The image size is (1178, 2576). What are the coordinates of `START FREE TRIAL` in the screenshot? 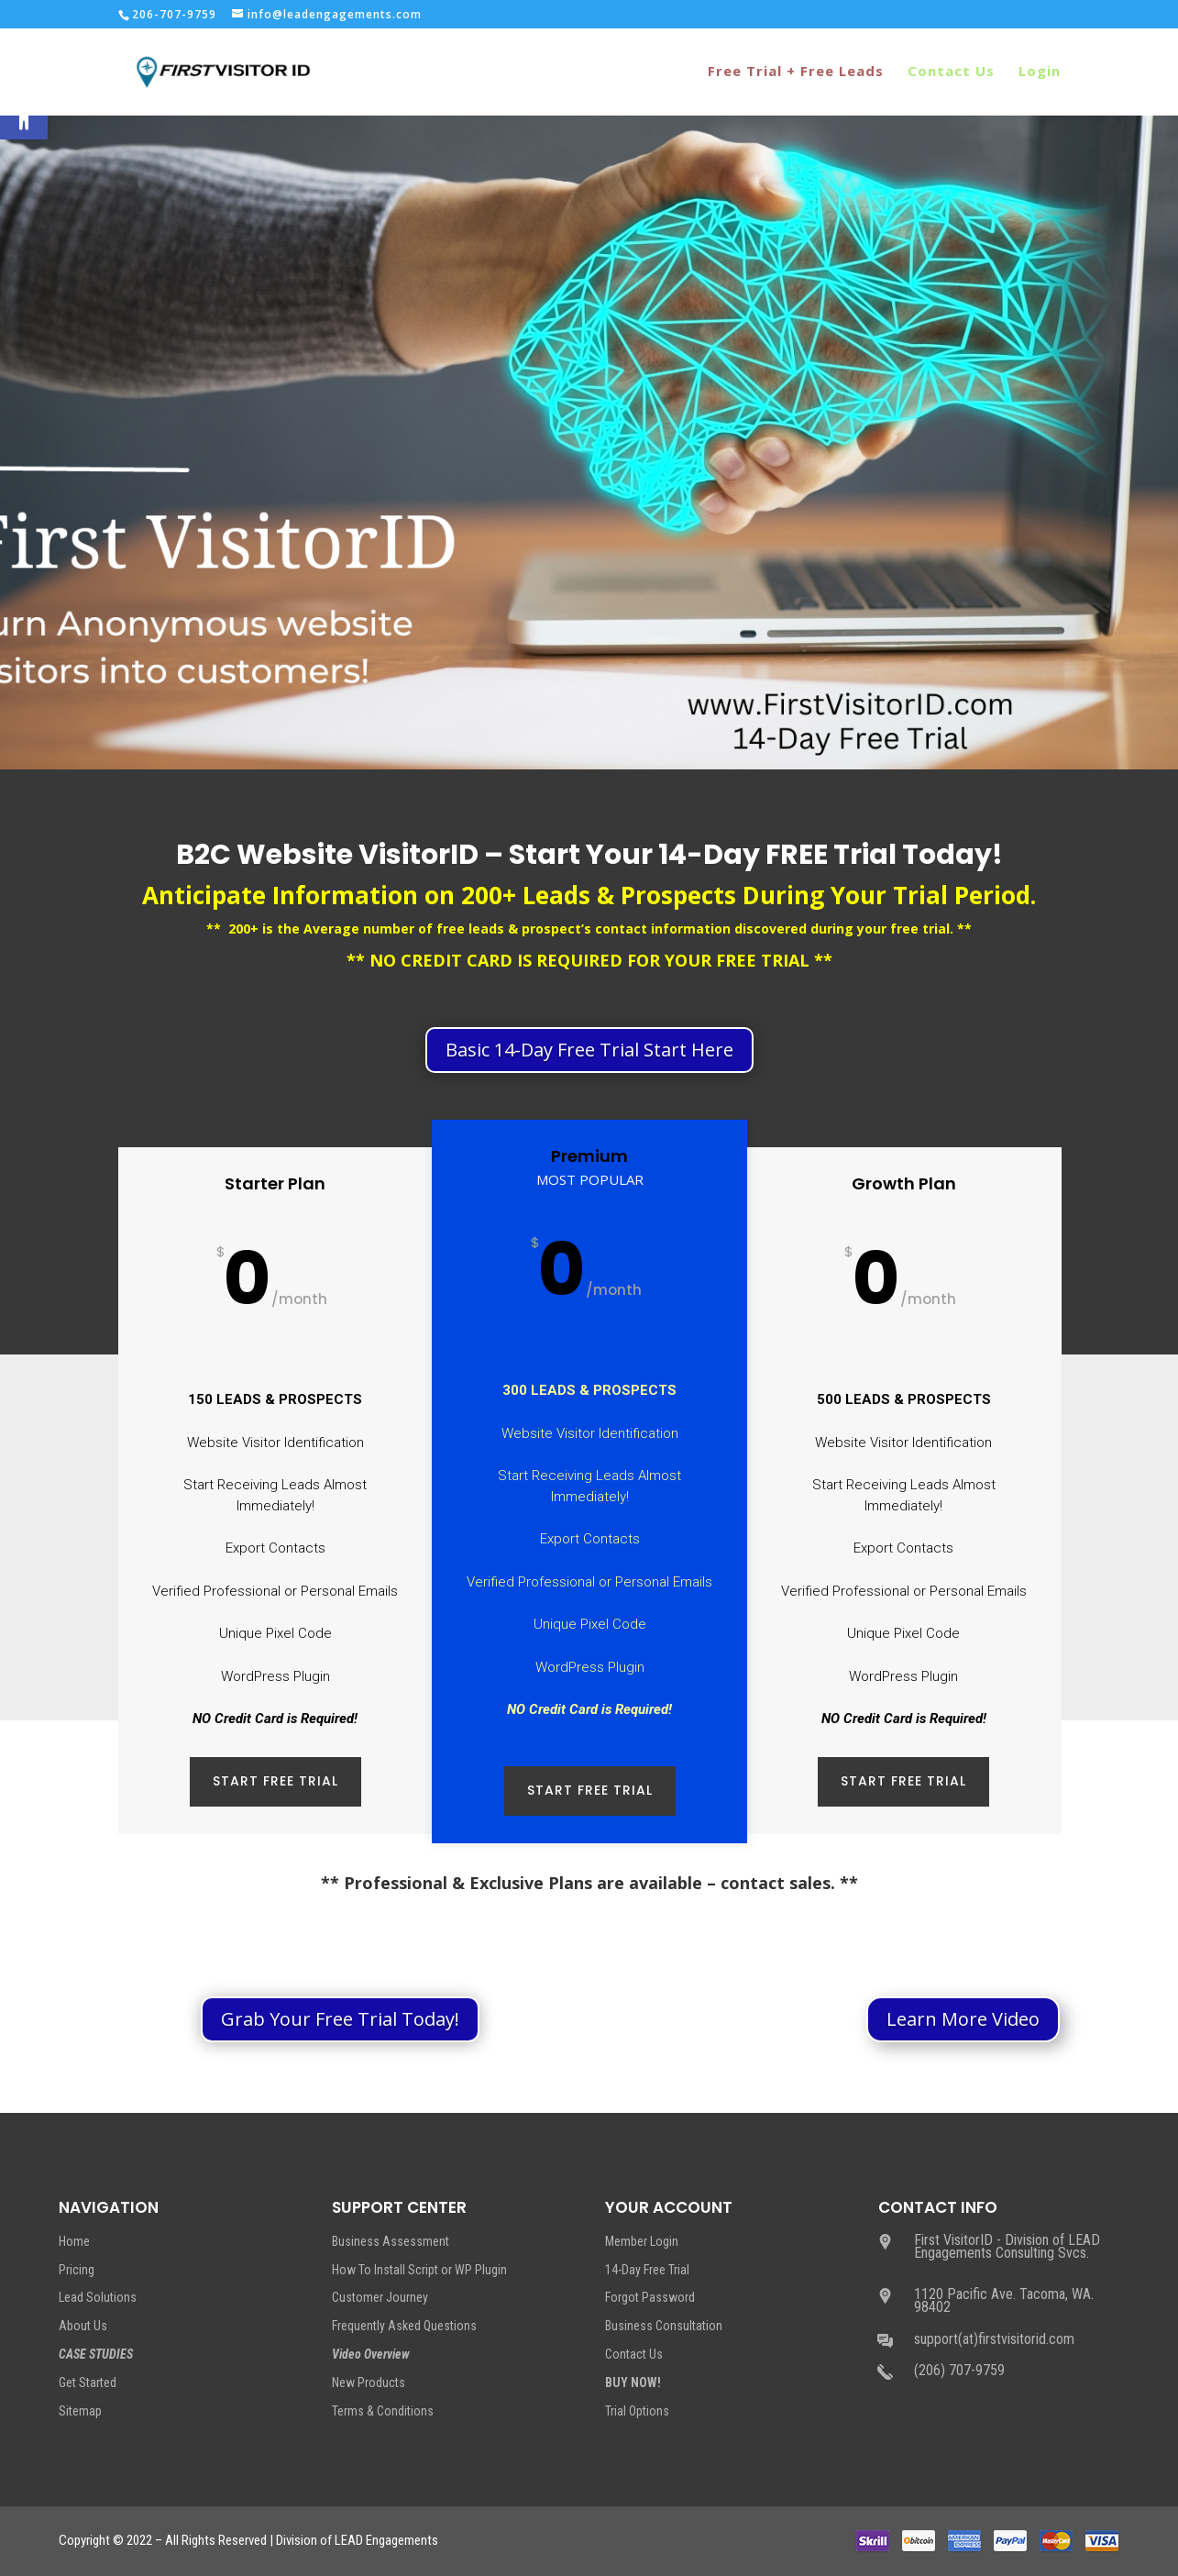 It's located at (275, 1781).